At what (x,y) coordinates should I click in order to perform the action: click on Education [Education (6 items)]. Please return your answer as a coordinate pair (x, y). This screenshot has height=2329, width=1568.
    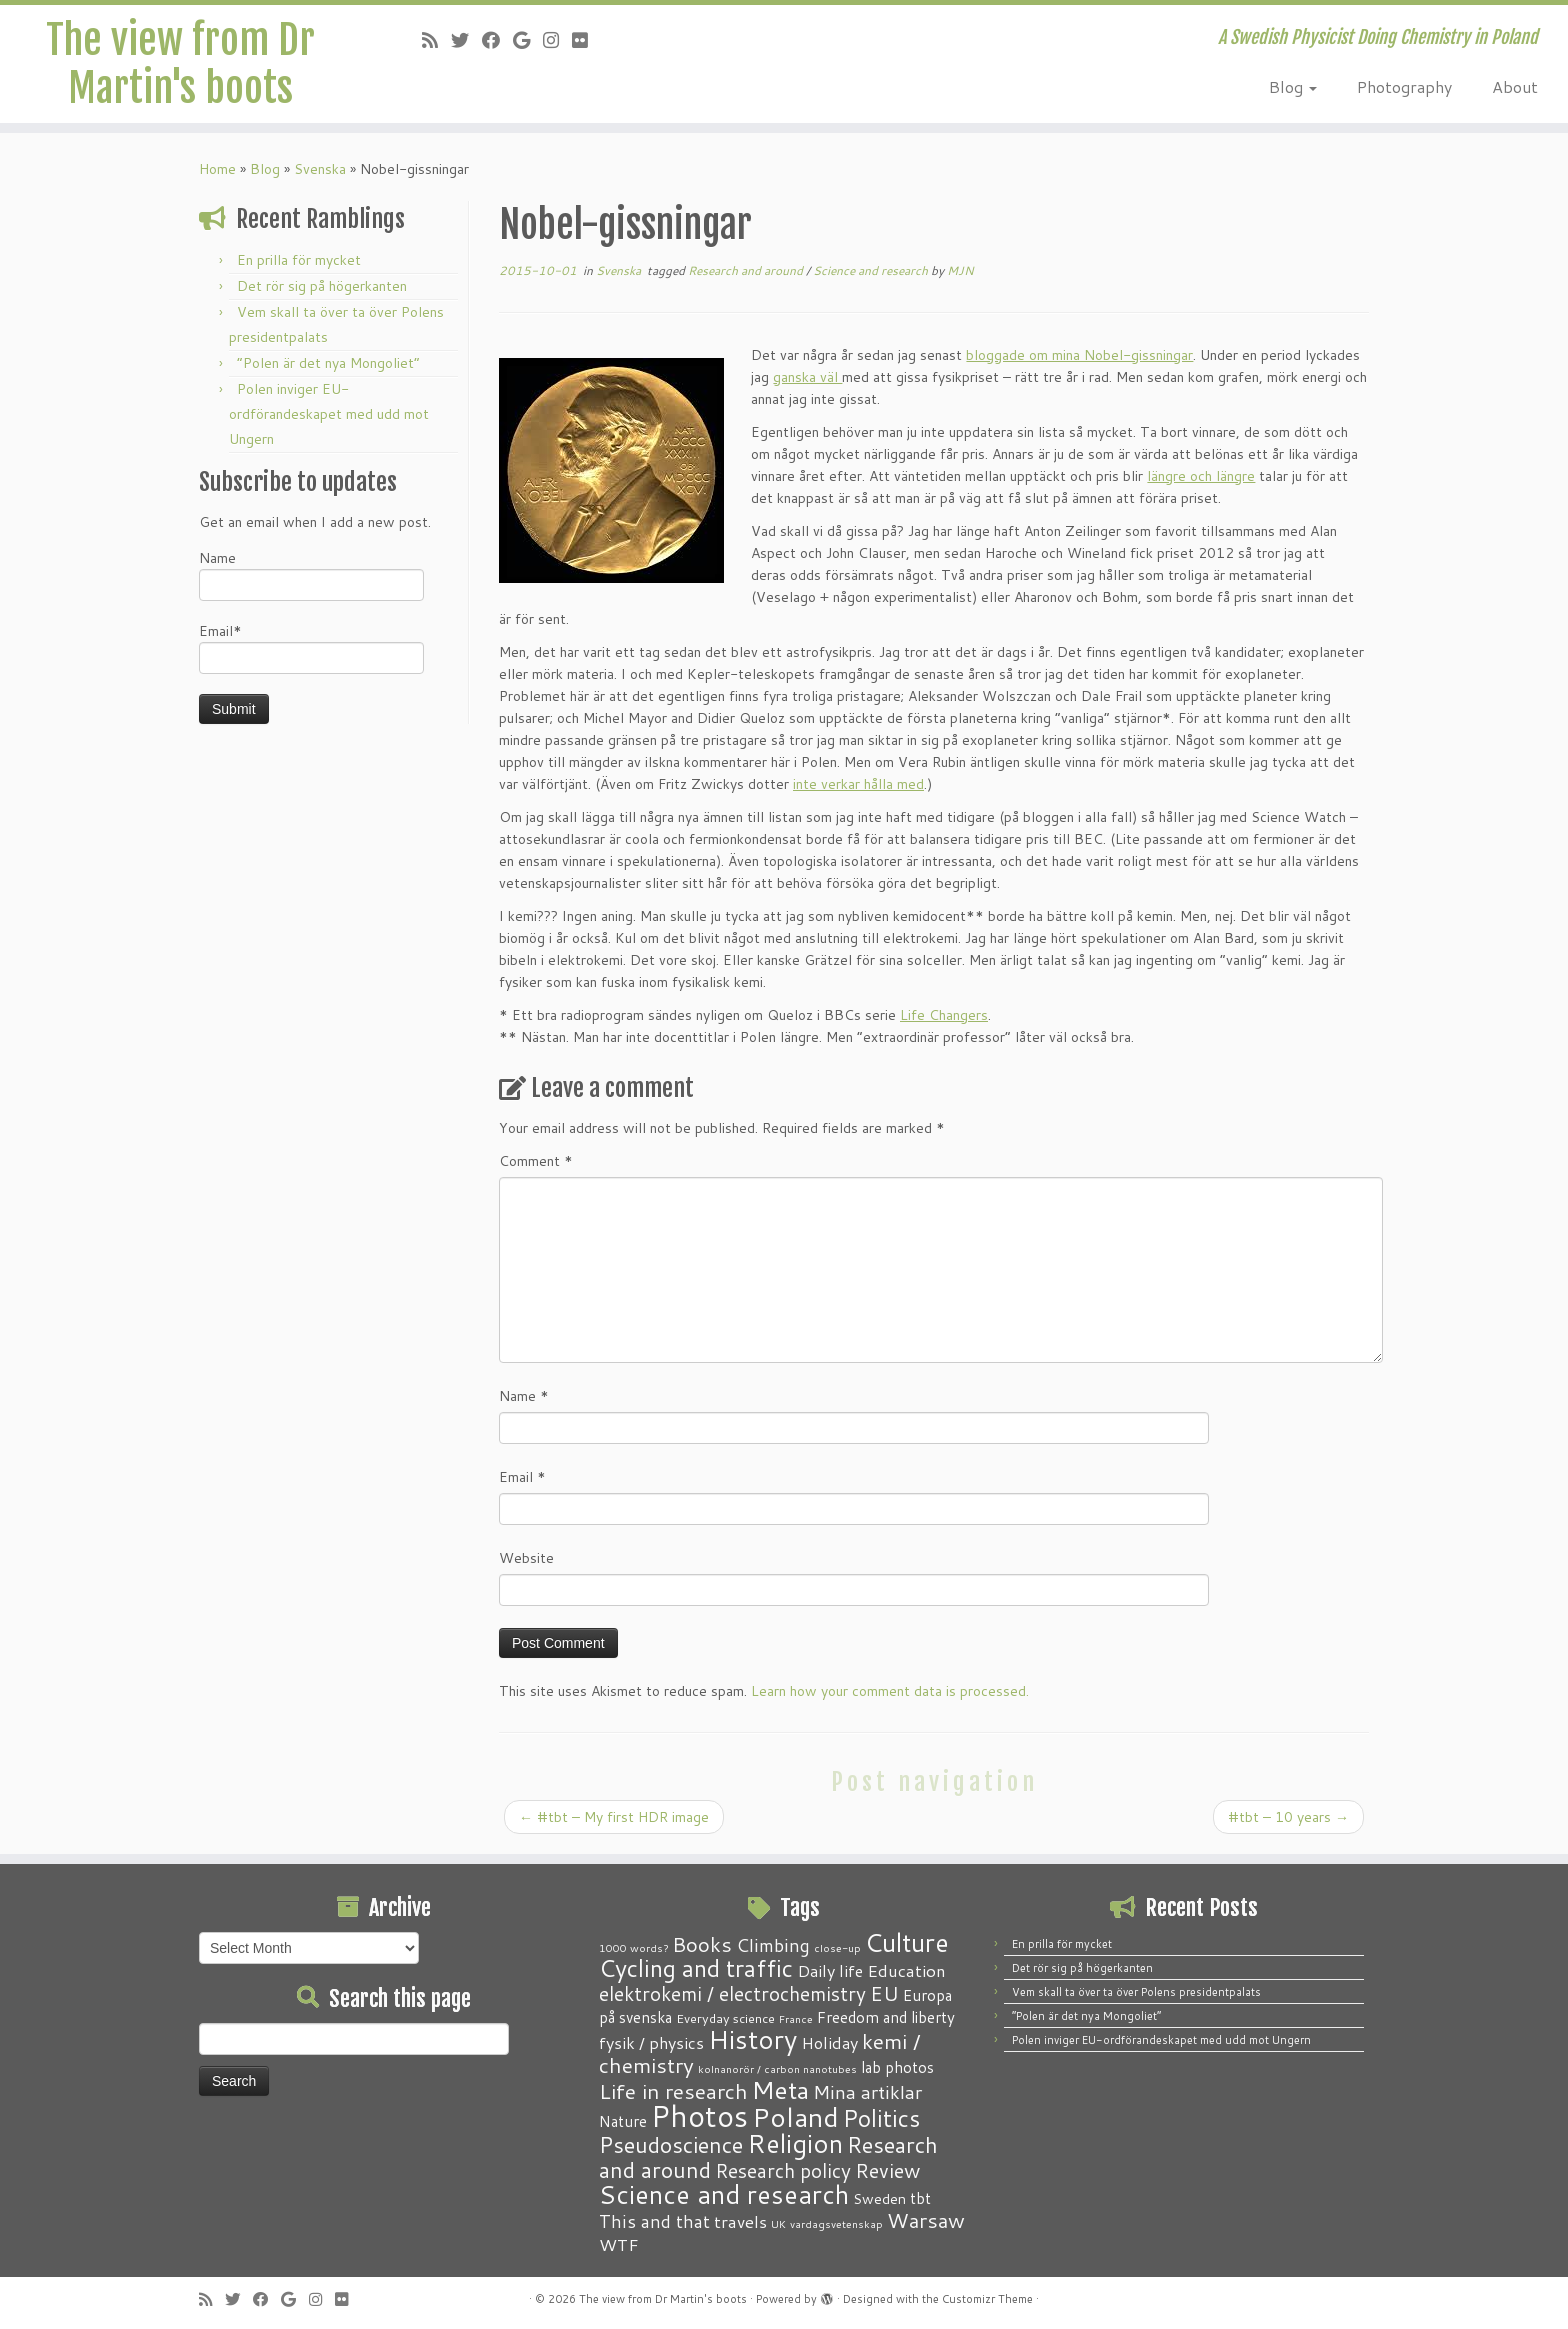
    Looking at the image, I should click on (906, 1970).